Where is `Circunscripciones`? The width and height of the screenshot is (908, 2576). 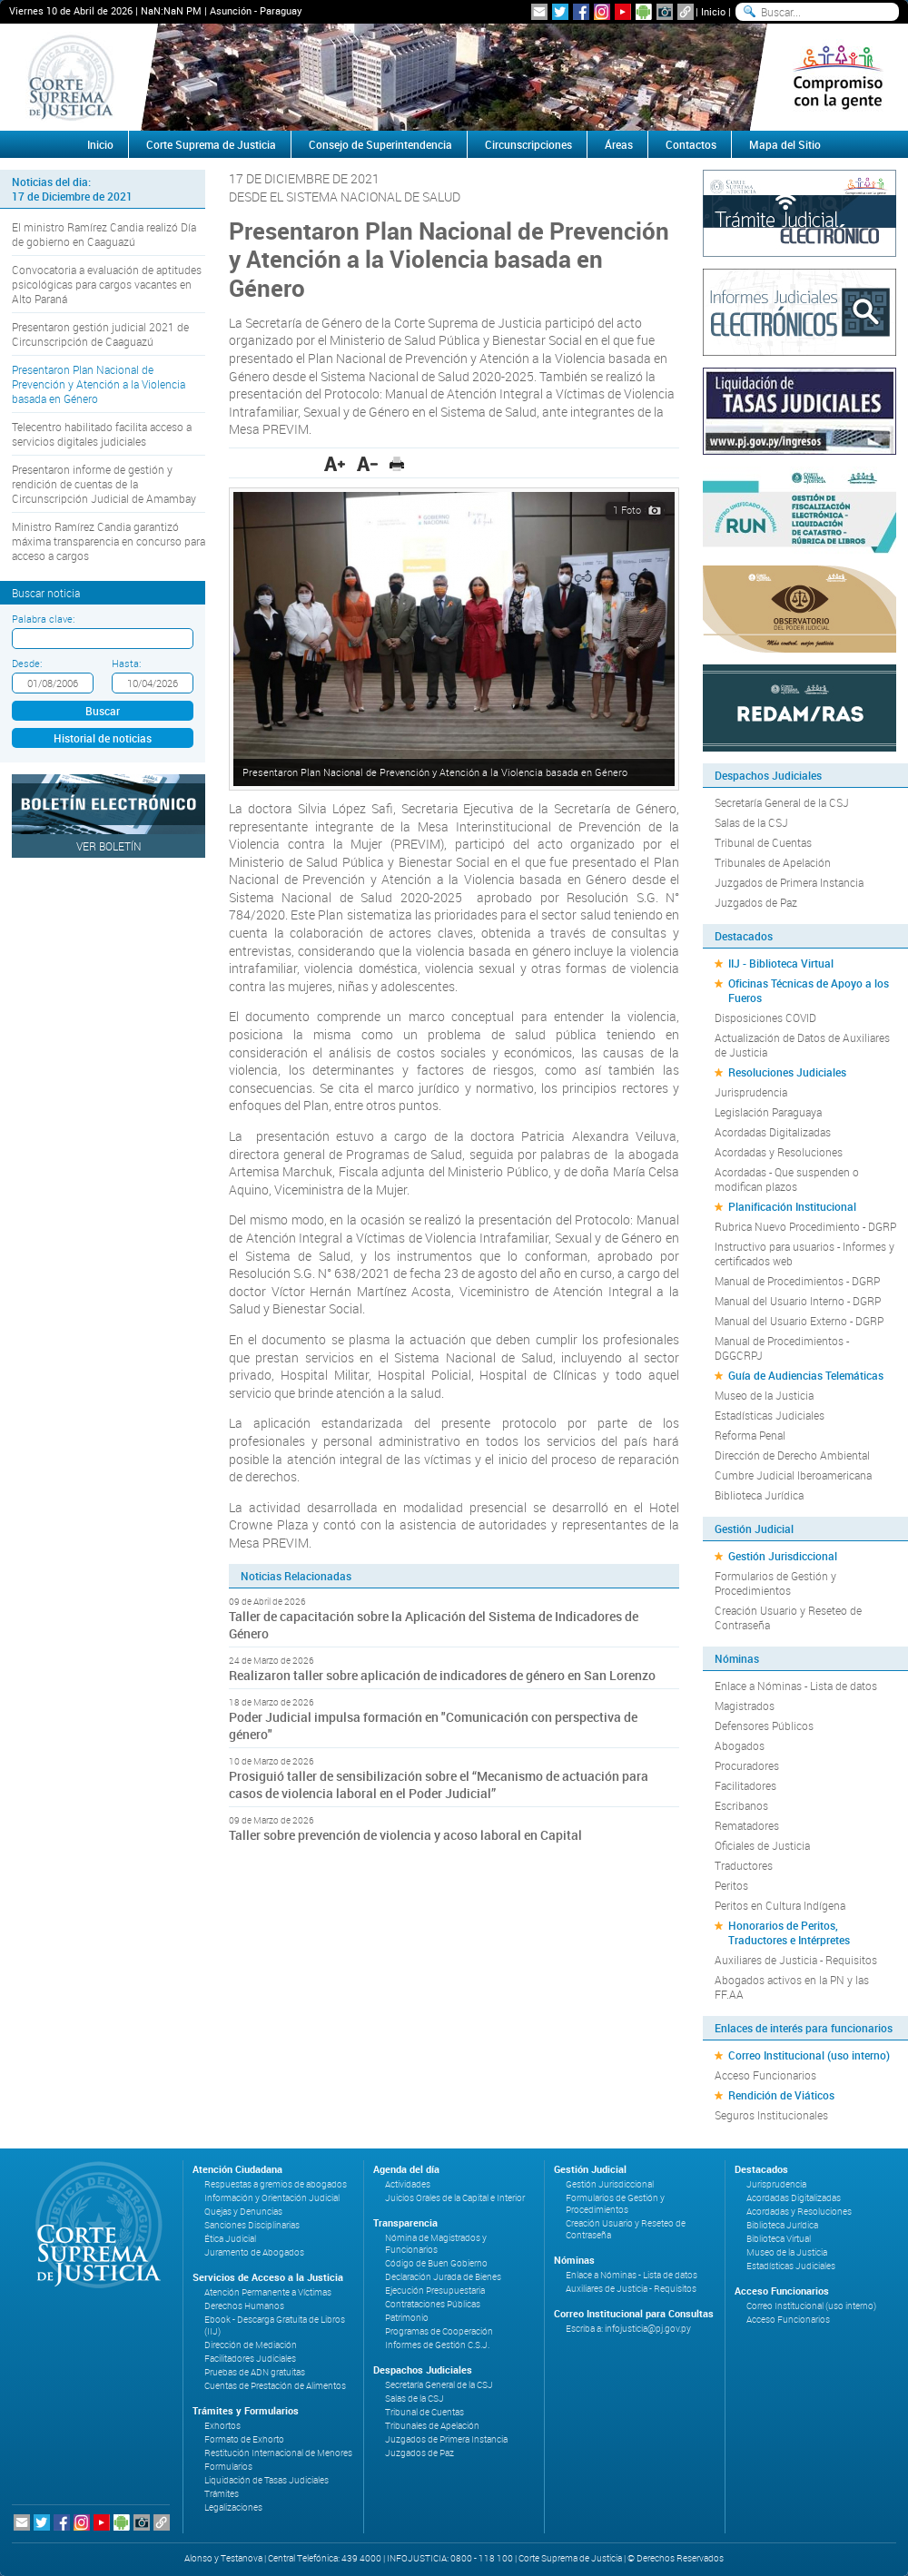 Circunscripciones is located at coordinates (528, 144).